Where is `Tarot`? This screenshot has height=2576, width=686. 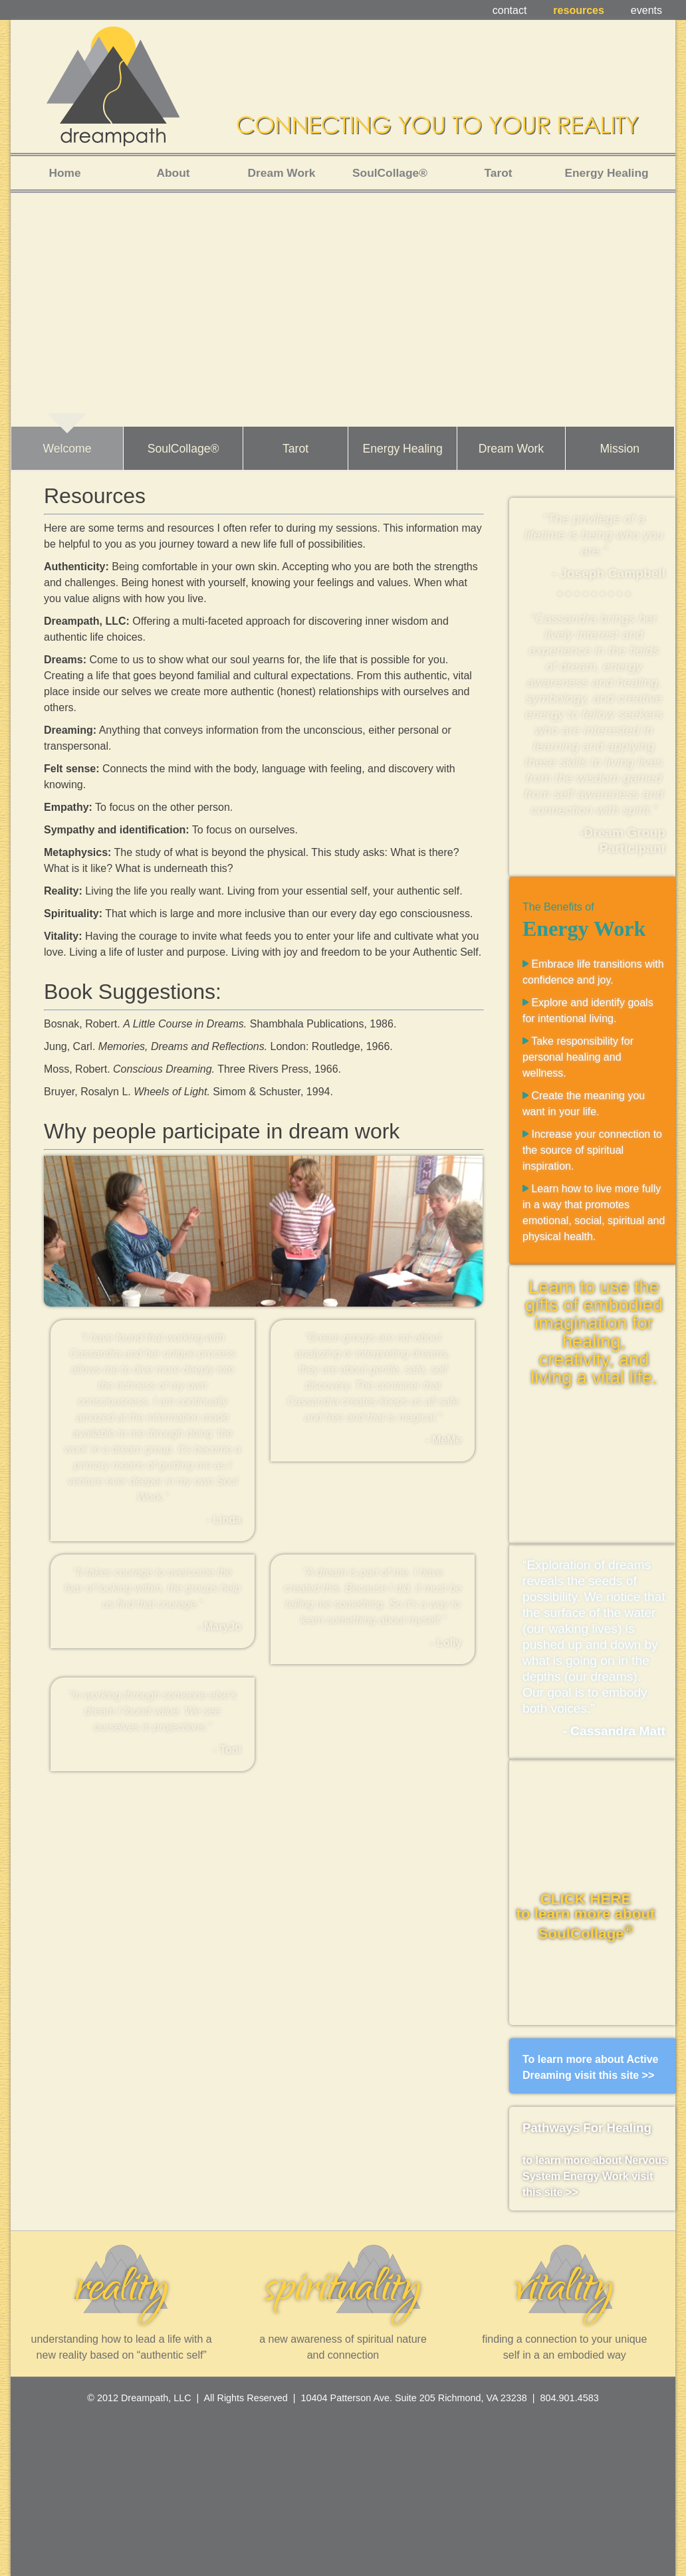 Tarot is located at coordinates (295, 448).